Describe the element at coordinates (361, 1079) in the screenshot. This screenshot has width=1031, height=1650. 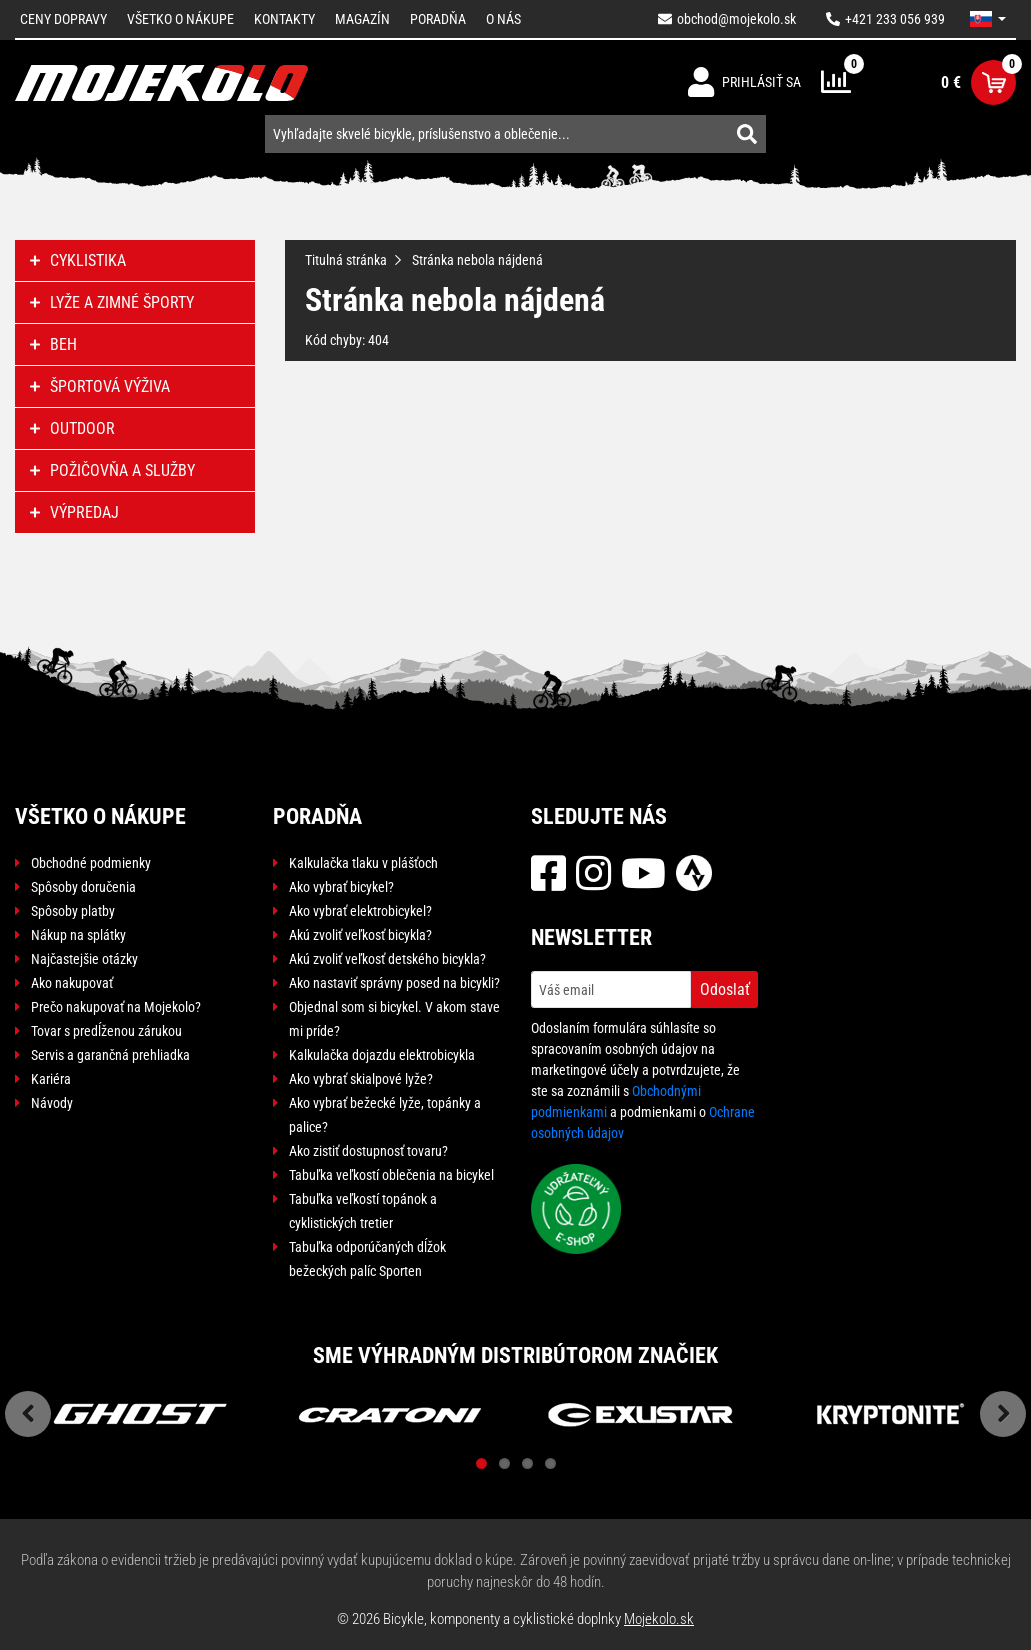
I see `Ako vybrať skialpové lyže?` at that location.